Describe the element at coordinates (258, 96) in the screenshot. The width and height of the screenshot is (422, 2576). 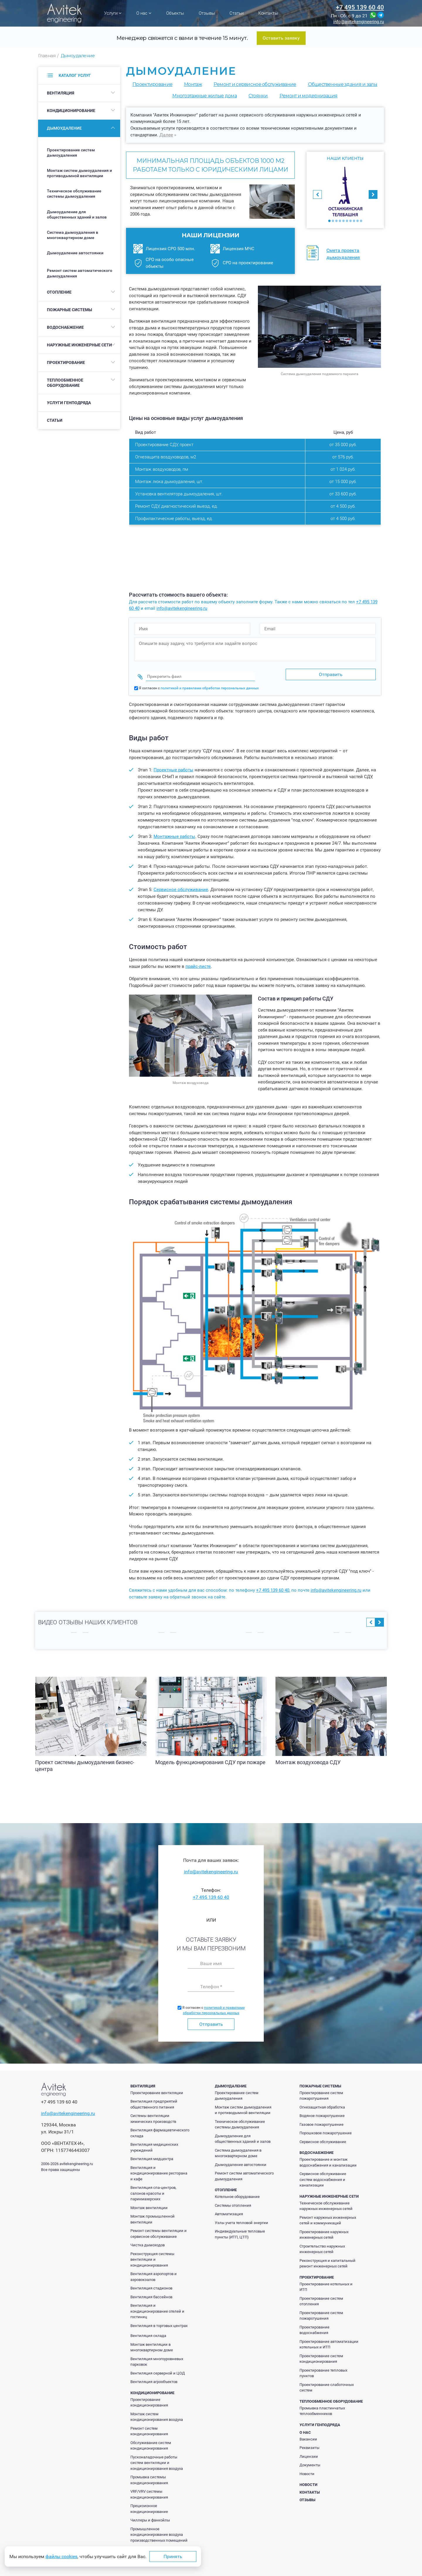
I see `Cтоянки` at that location.